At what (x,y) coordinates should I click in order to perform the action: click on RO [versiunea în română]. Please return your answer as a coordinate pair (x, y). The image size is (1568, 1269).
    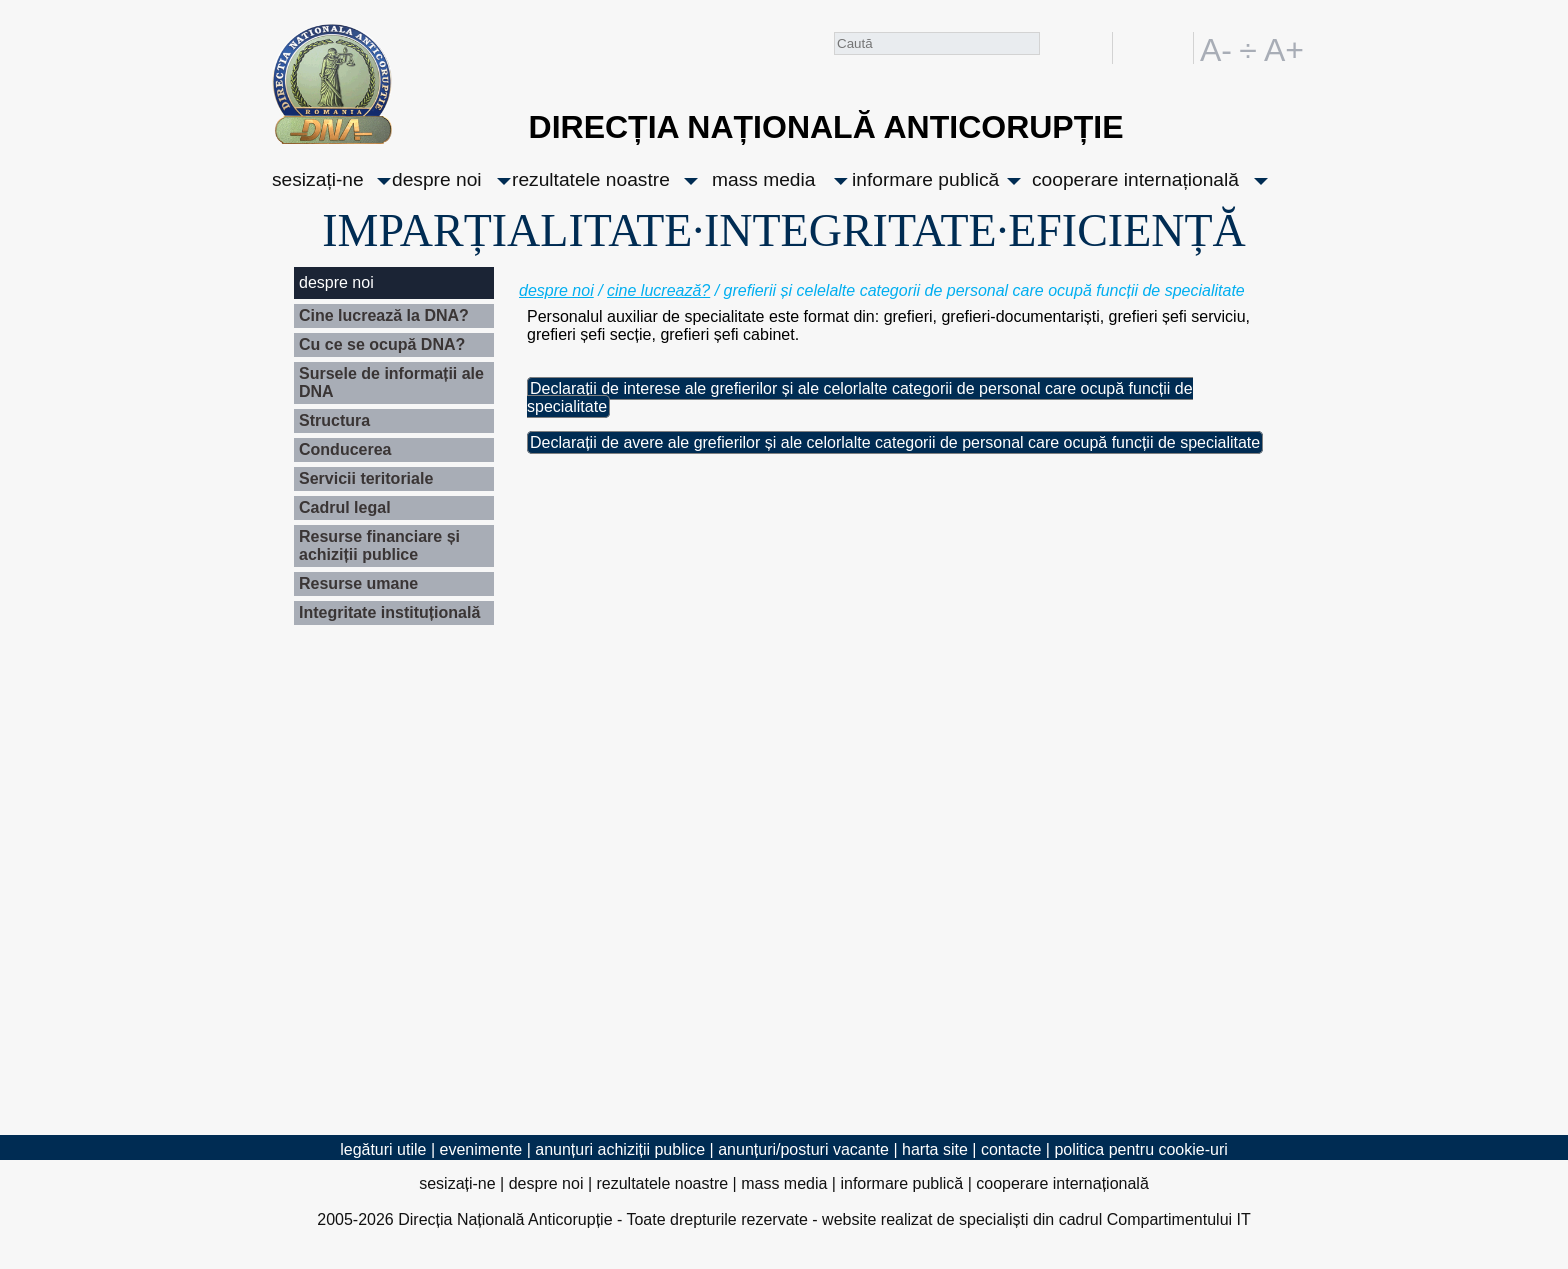
    Looking at the image, I should click on (1139, 48).